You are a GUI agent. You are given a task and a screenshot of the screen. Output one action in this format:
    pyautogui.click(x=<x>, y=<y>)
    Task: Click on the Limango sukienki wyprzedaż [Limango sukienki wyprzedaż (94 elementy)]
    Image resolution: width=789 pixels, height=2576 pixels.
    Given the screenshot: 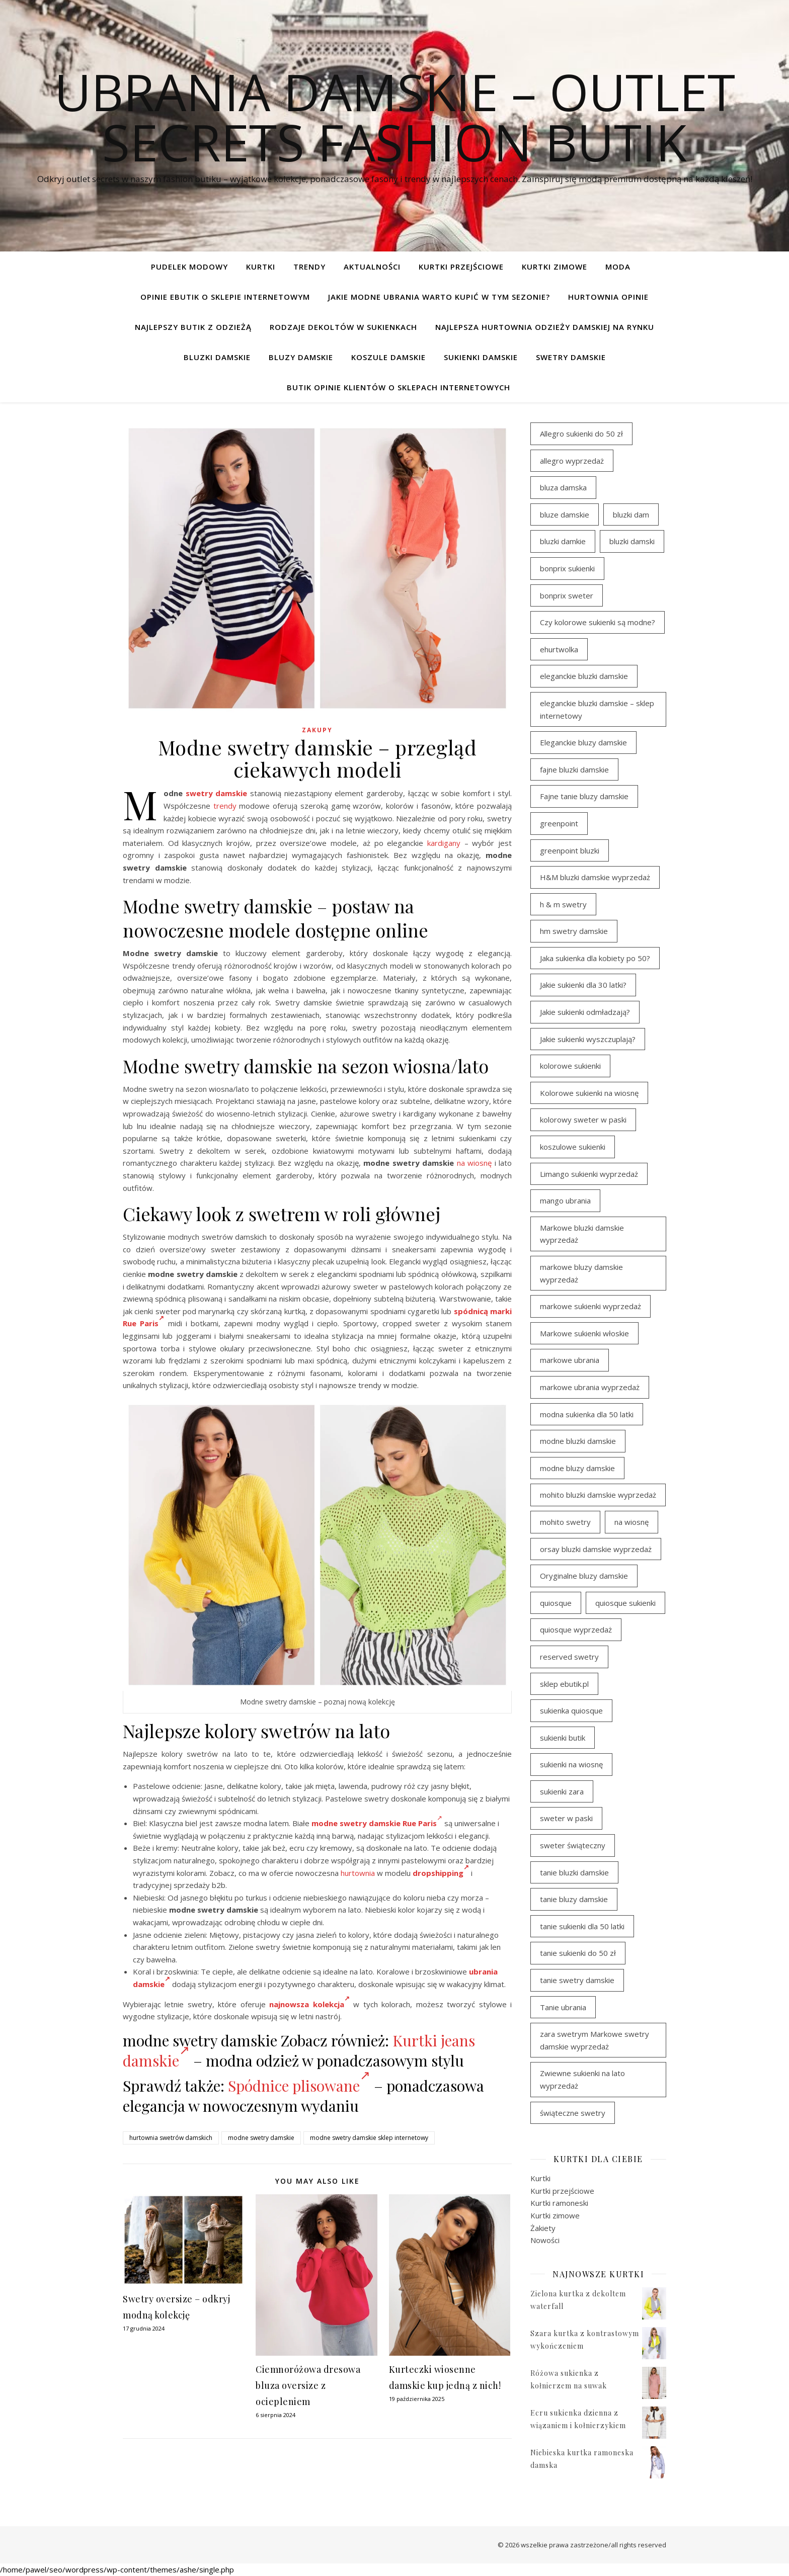 What is the action you would take?
    pyautogui.click(x=589, y=1174)
    